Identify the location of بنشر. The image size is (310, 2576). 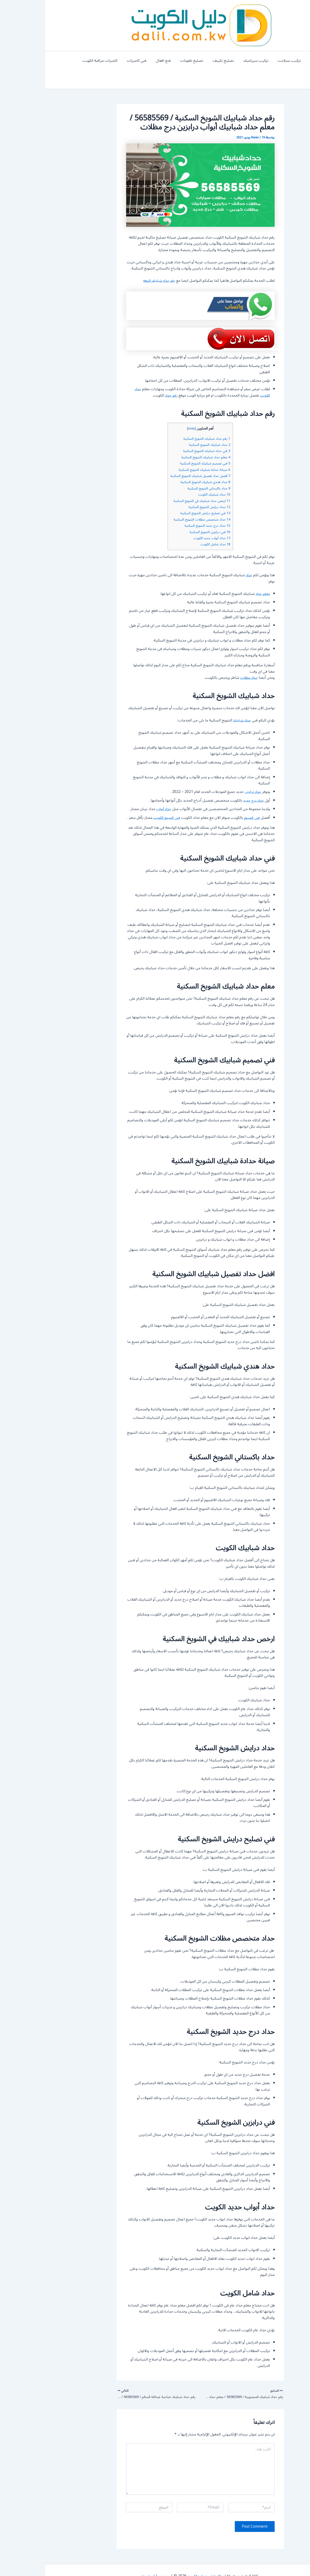
(266, 61).